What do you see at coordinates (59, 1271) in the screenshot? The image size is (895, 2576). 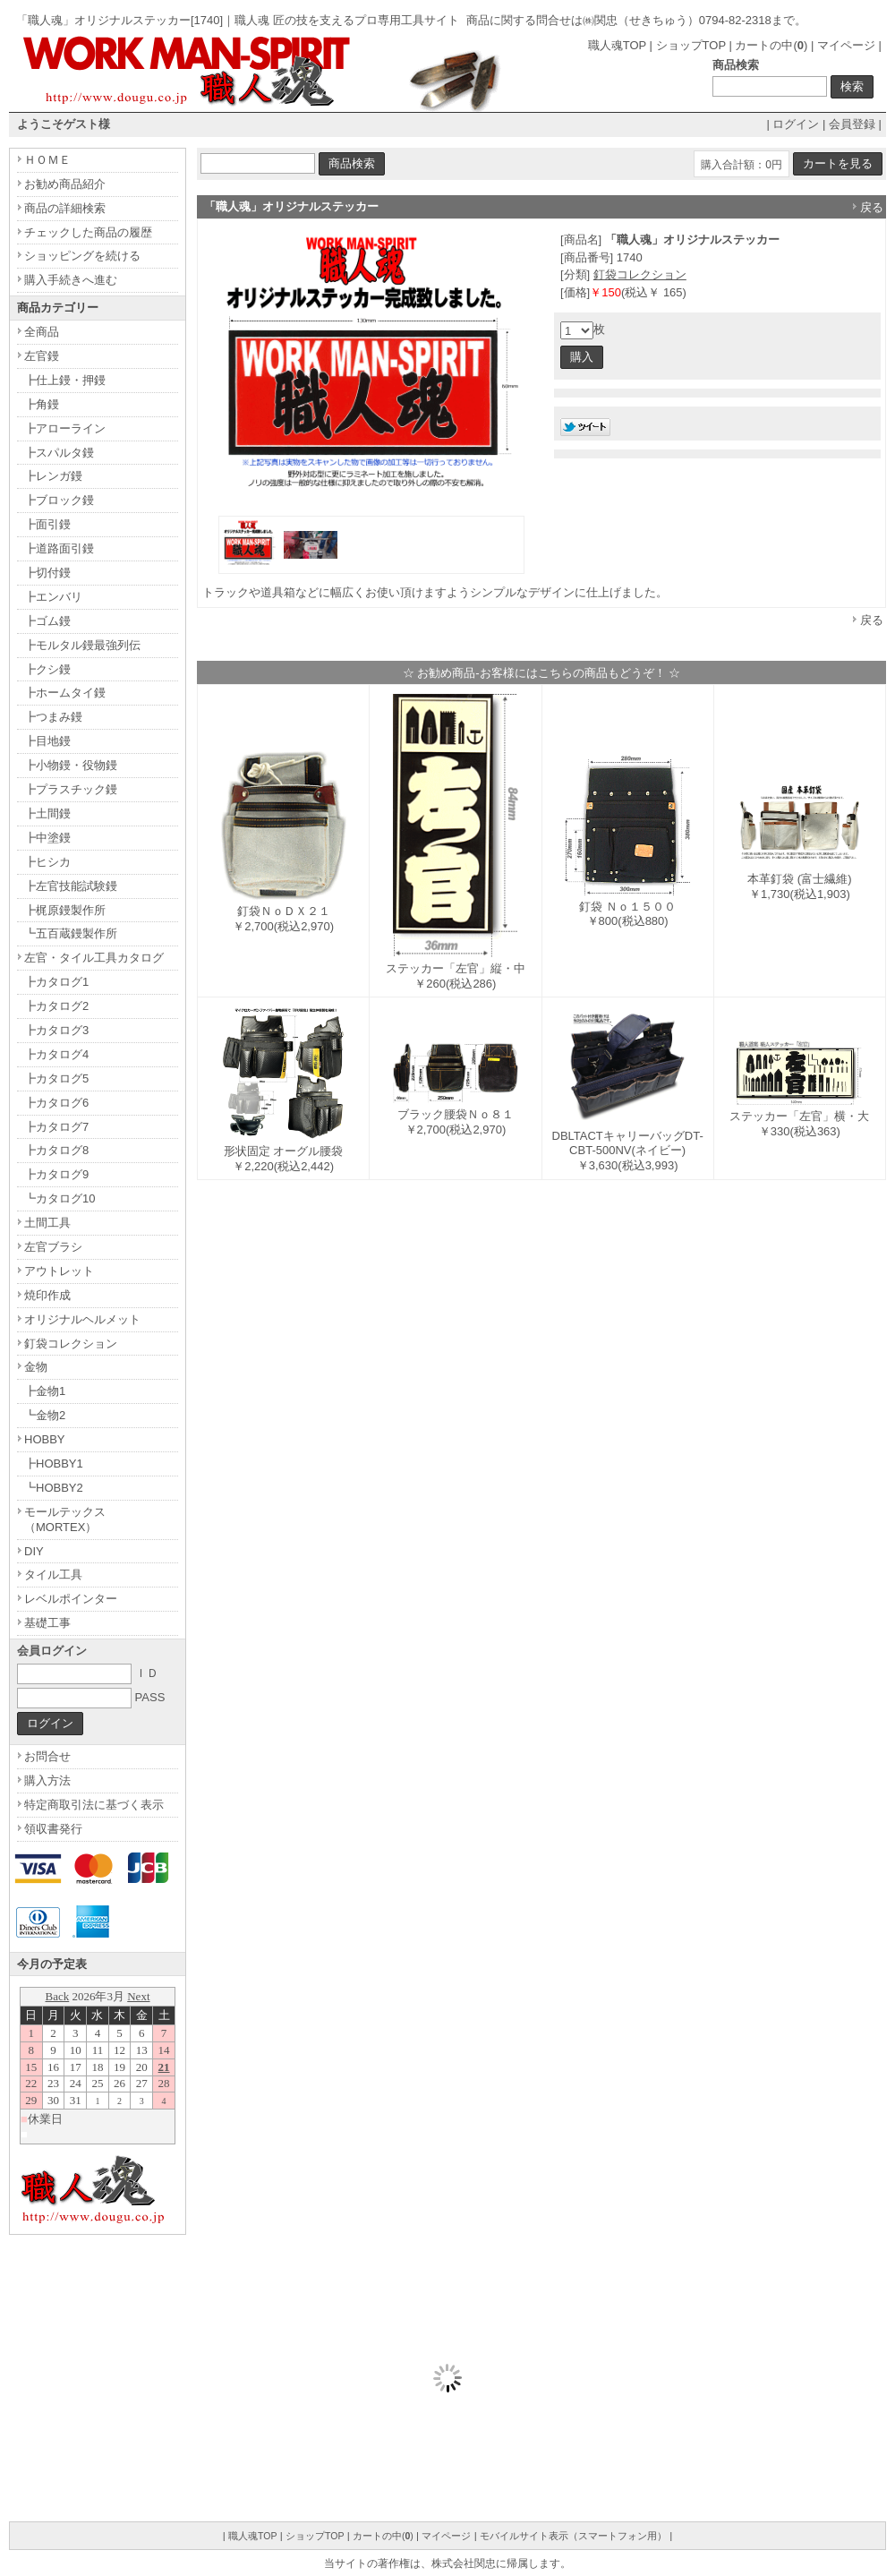 I see `アウトレット` at bounding box center [59, 1271].